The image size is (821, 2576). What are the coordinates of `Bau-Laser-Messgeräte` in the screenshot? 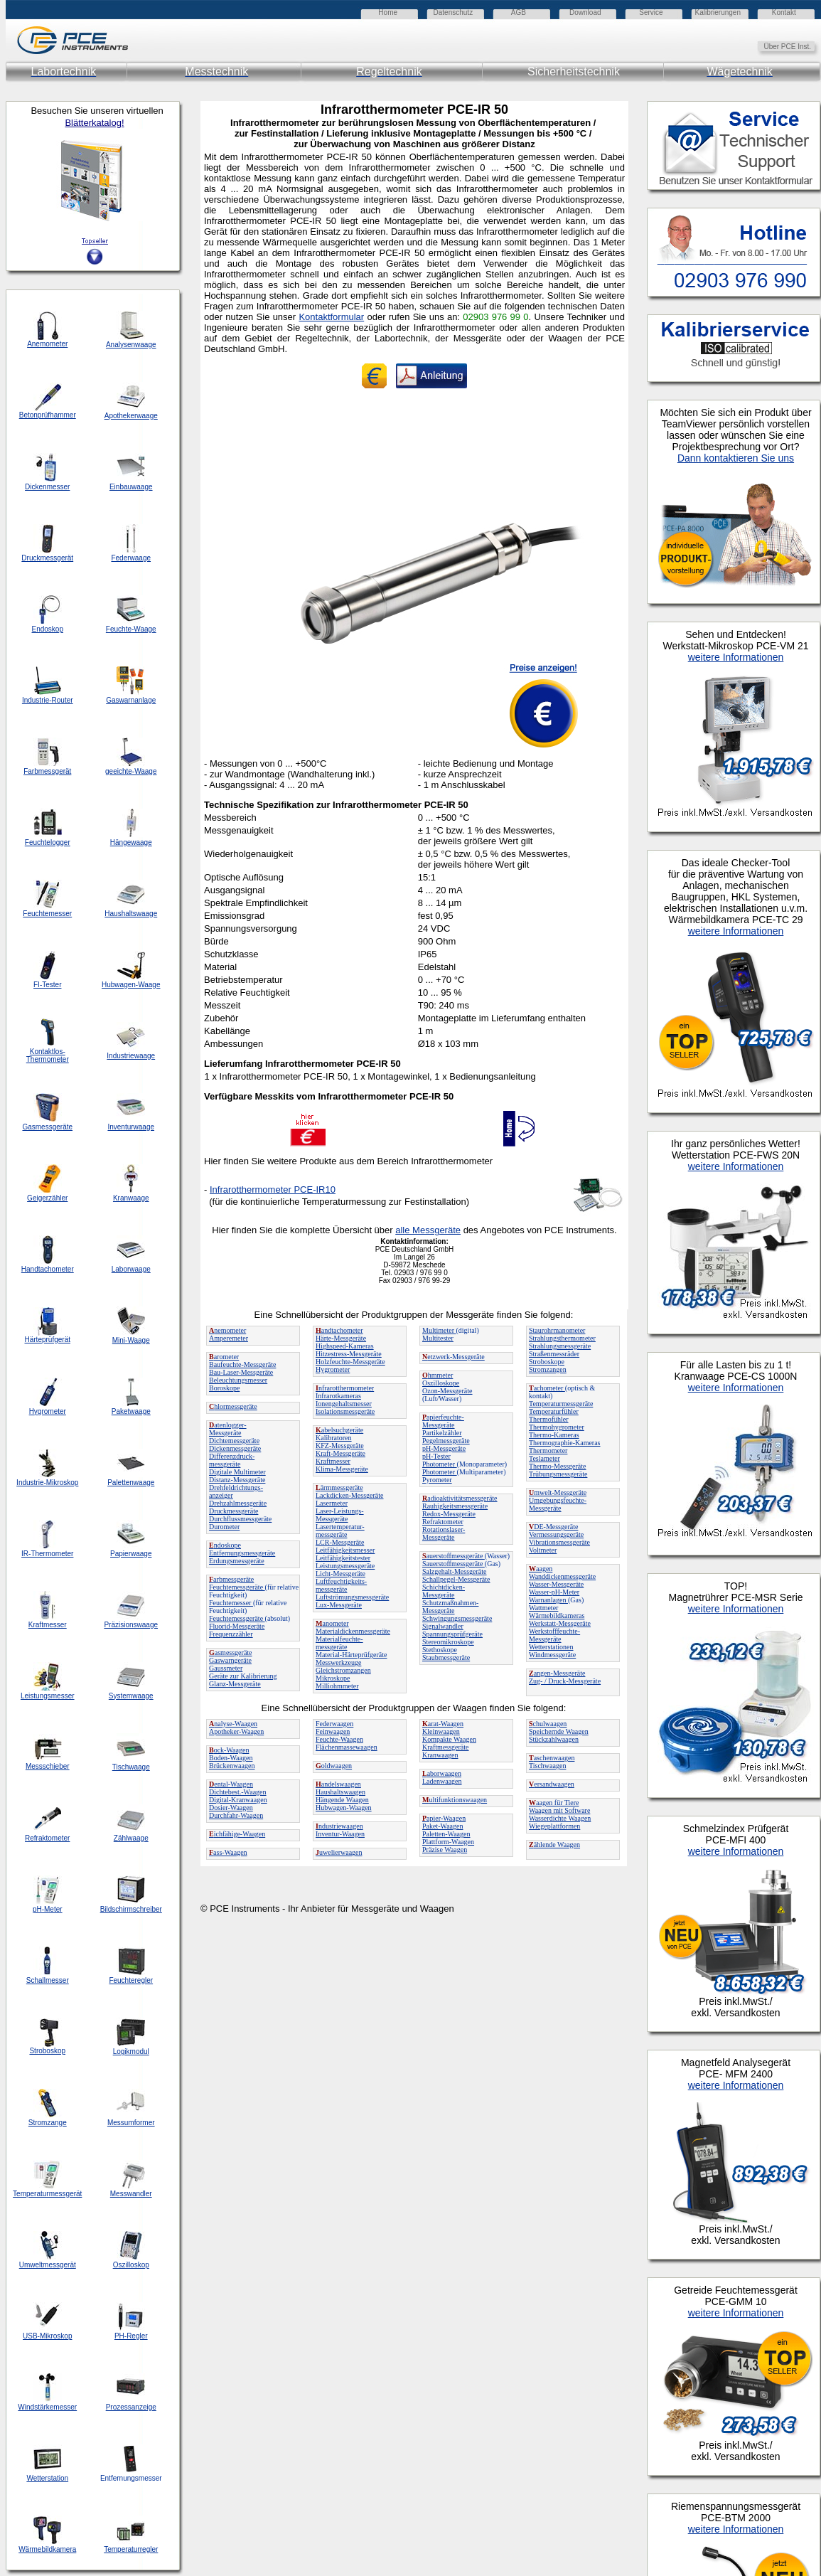 It's located at (241, 1372).